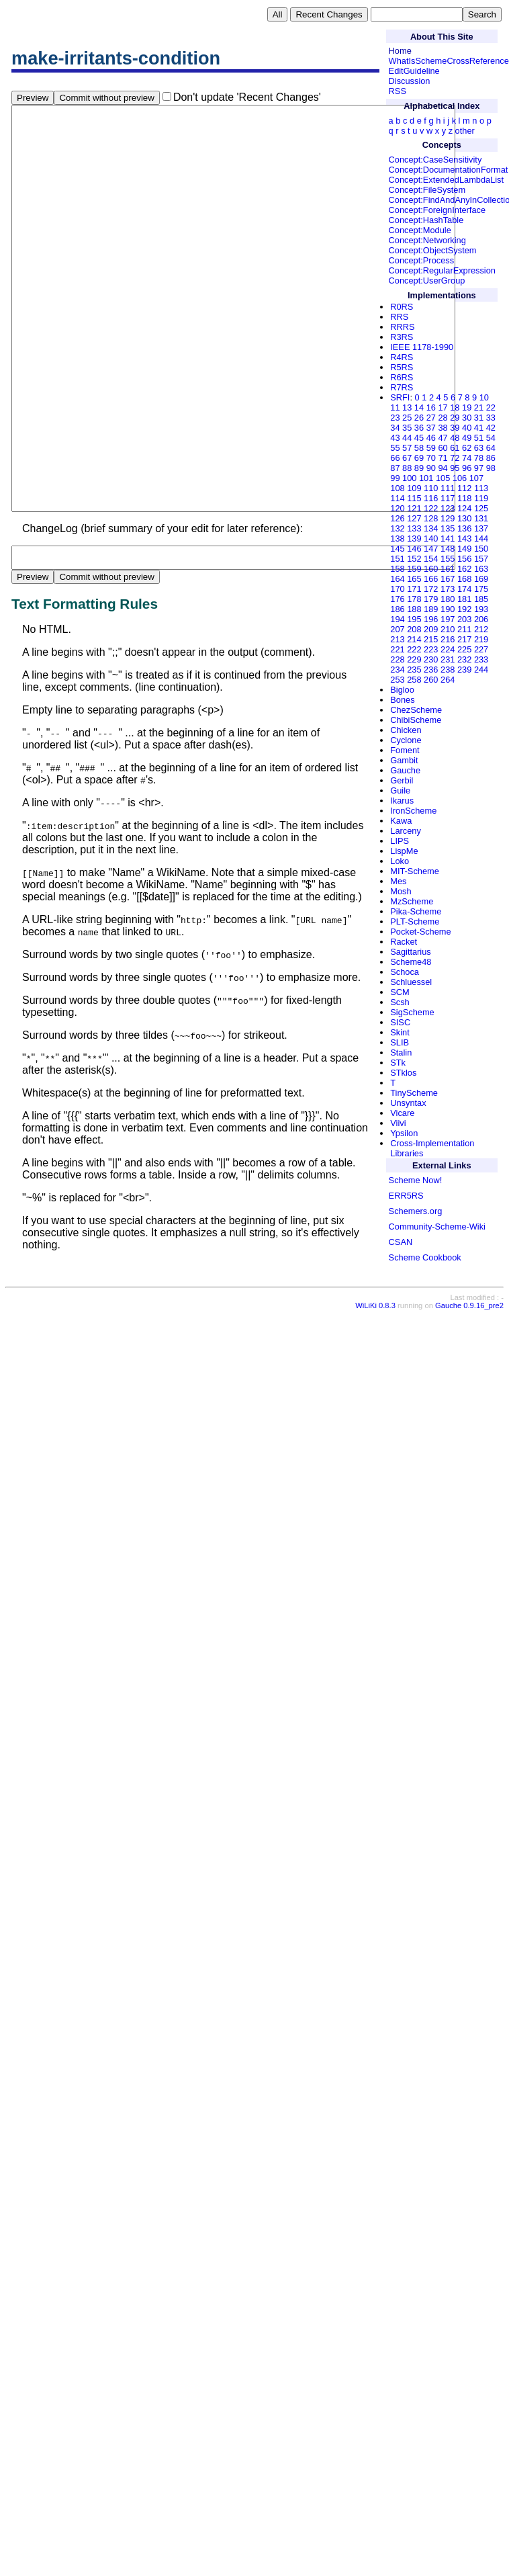 The image size is (509, 2576). I want to click on SigScheme, so click(412, 1012).